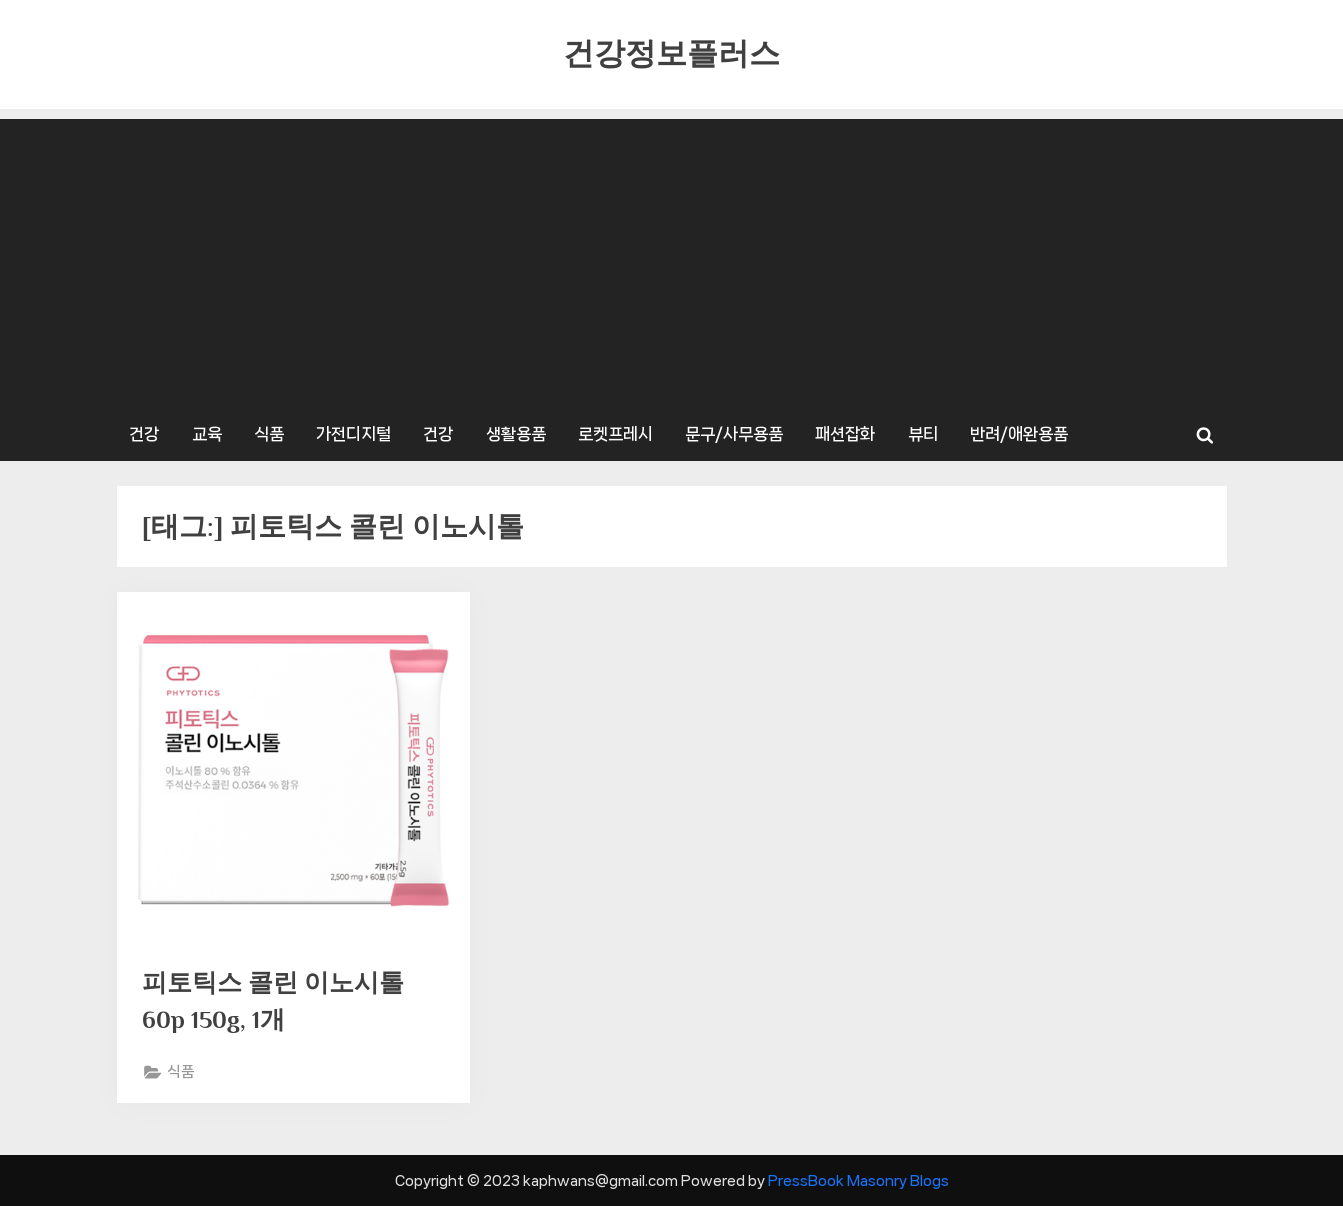 The width and height of the screenshot is (1343, 1206). Describe the element at coordinates (923, 434) in the screenshot. I see `뷰티` at that location.